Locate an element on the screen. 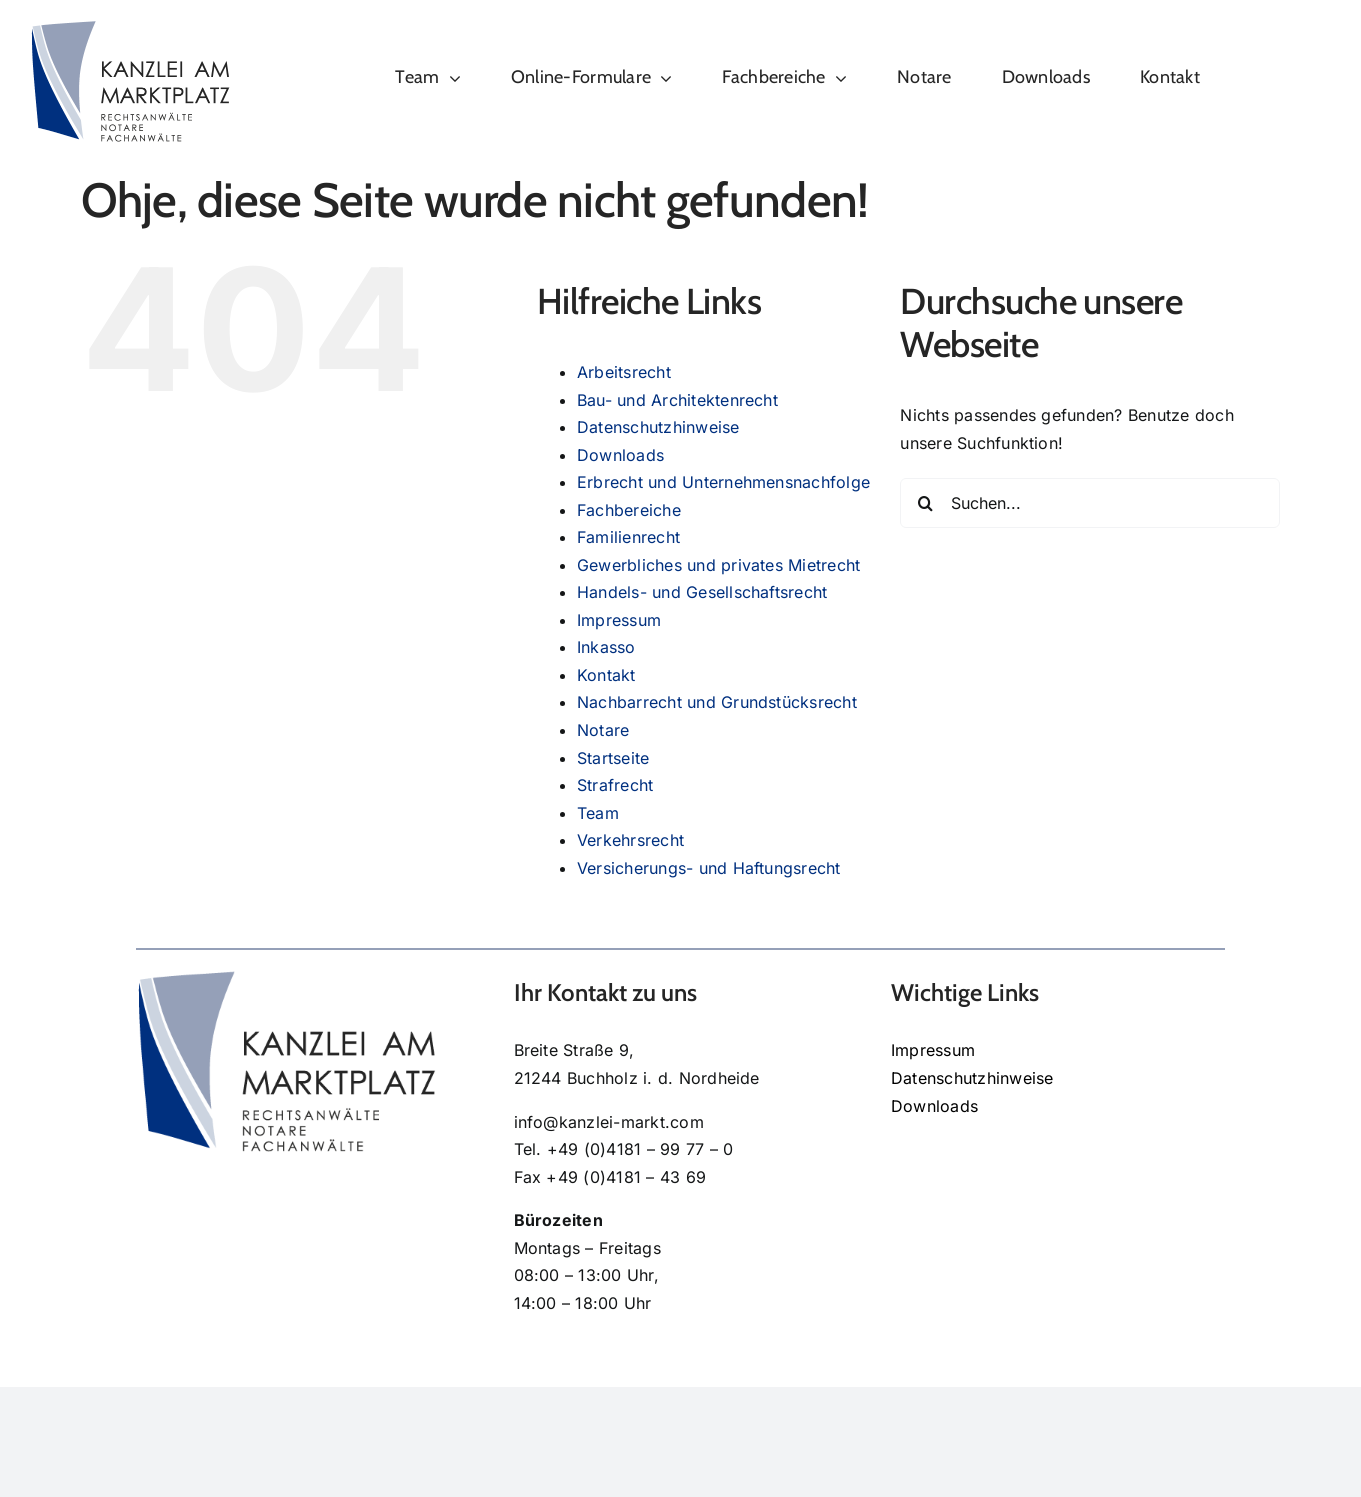 Image resolution: width=1361 pixels, height=1497 pixels. Impressum is located at coordinates (619, 620).